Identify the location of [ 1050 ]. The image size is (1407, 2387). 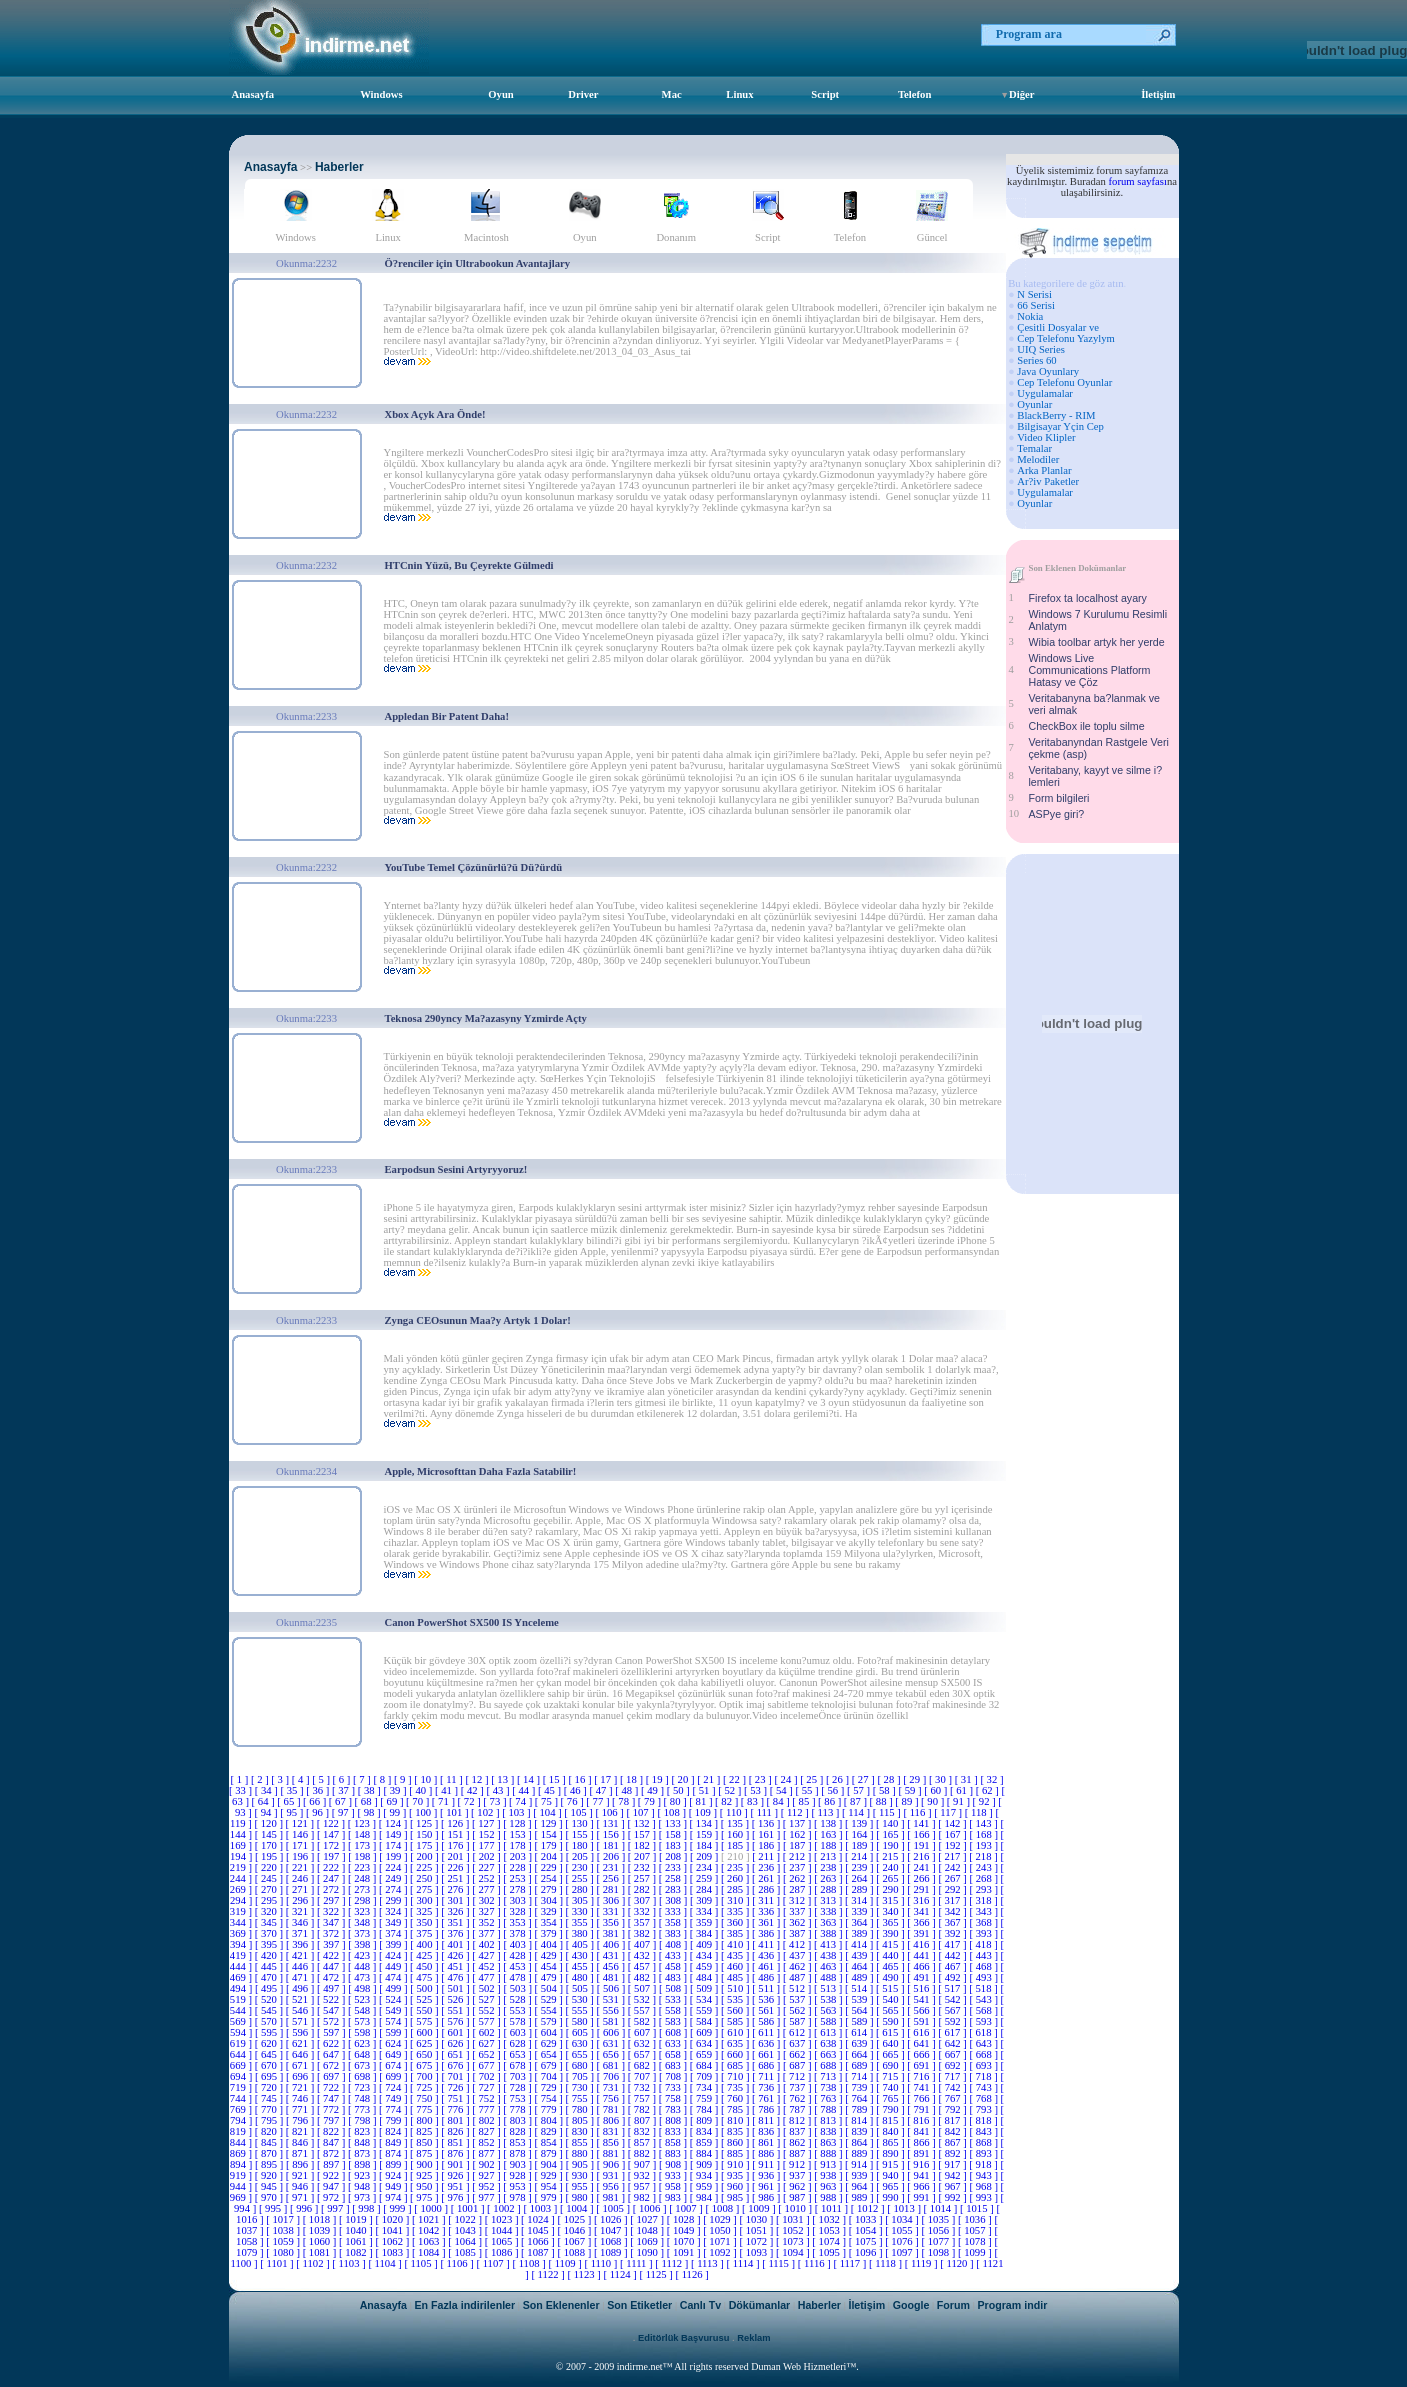
(721, 2230).